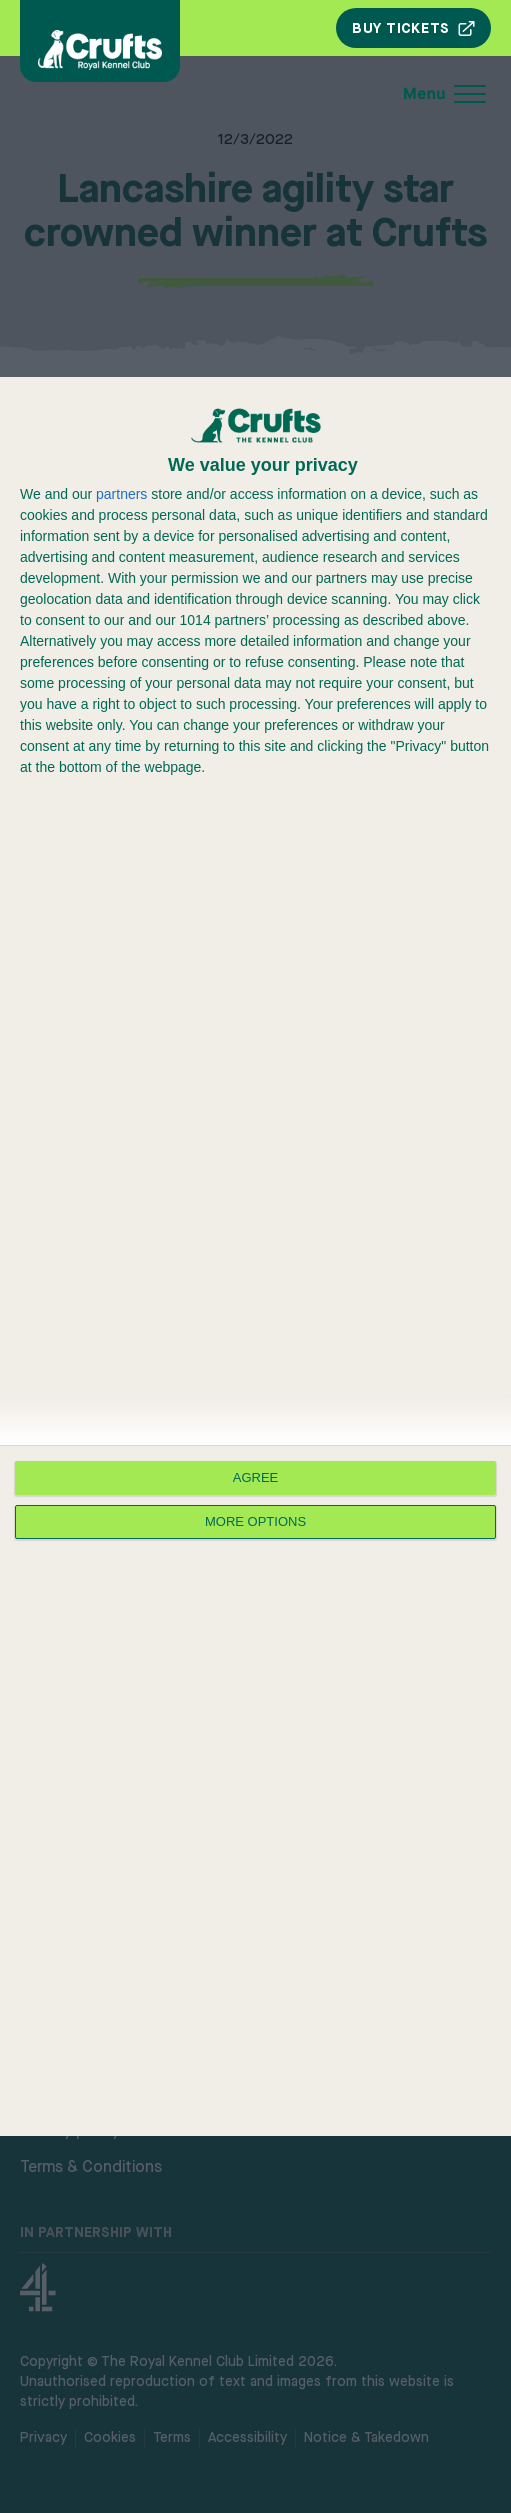  I want to click on [dialog], so click(255, 1256).